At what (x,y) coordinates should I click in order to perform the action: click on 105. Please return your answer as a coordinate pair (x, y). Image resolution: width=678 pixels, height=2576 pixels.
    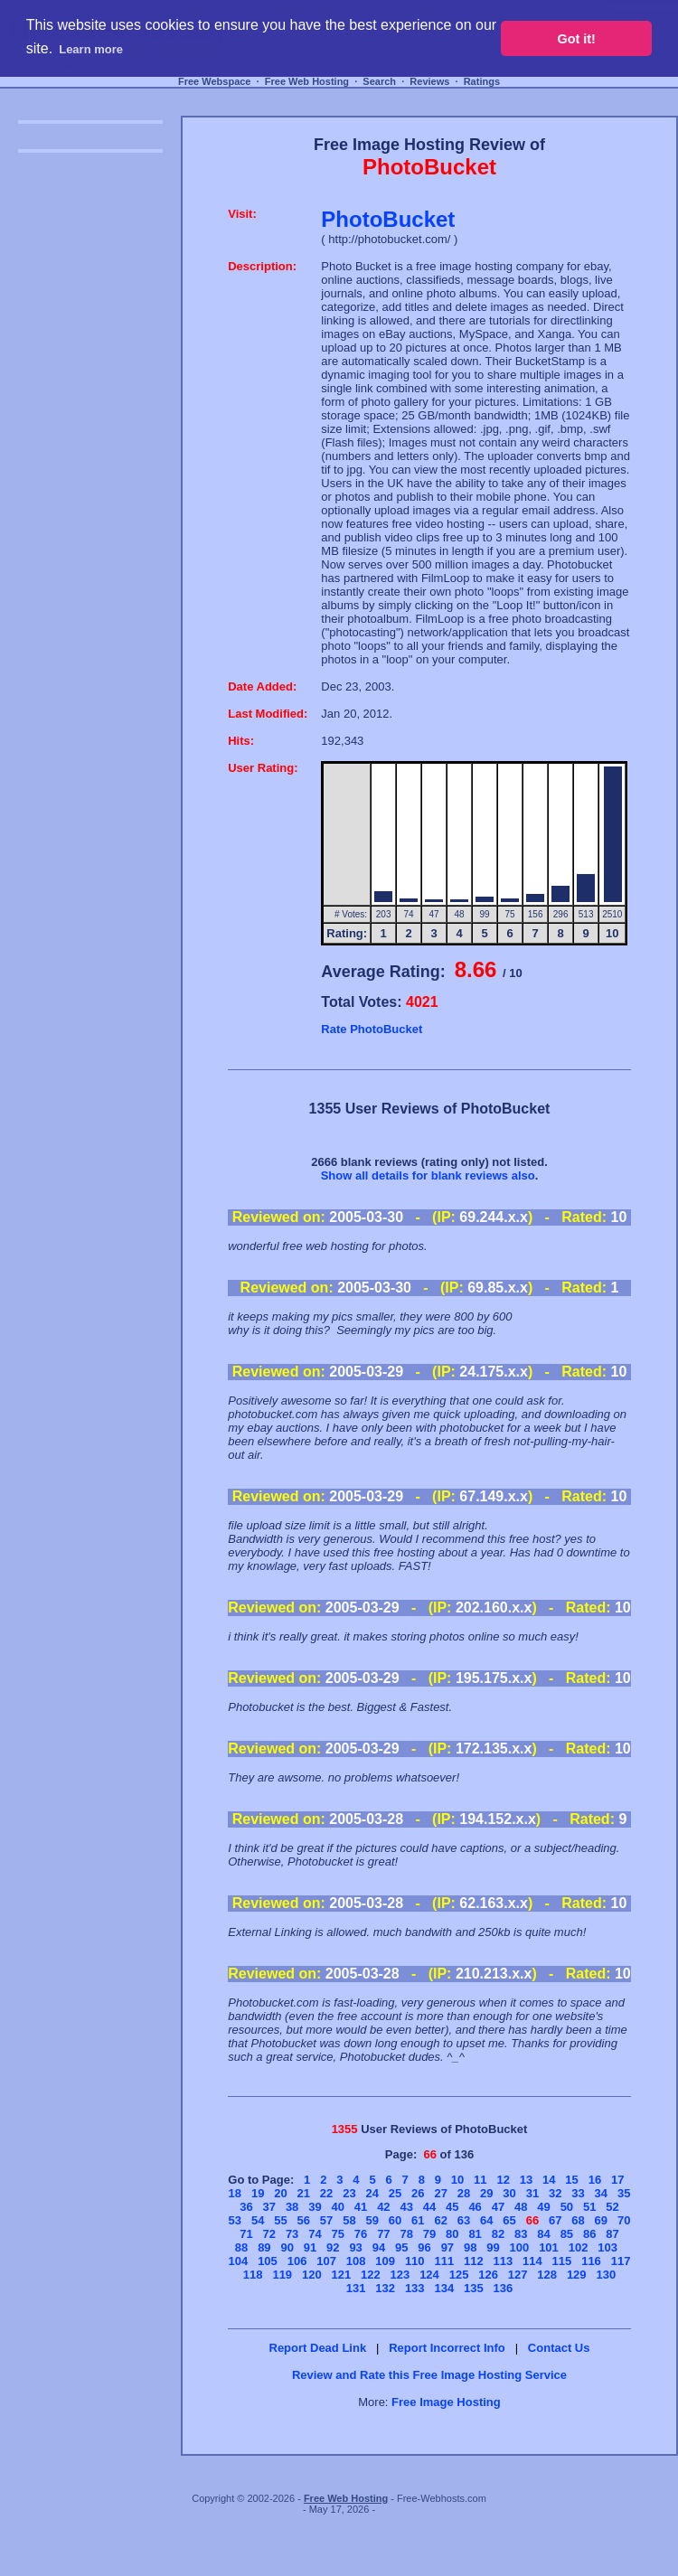
    Looking at the image, I should click on (268, 2261).